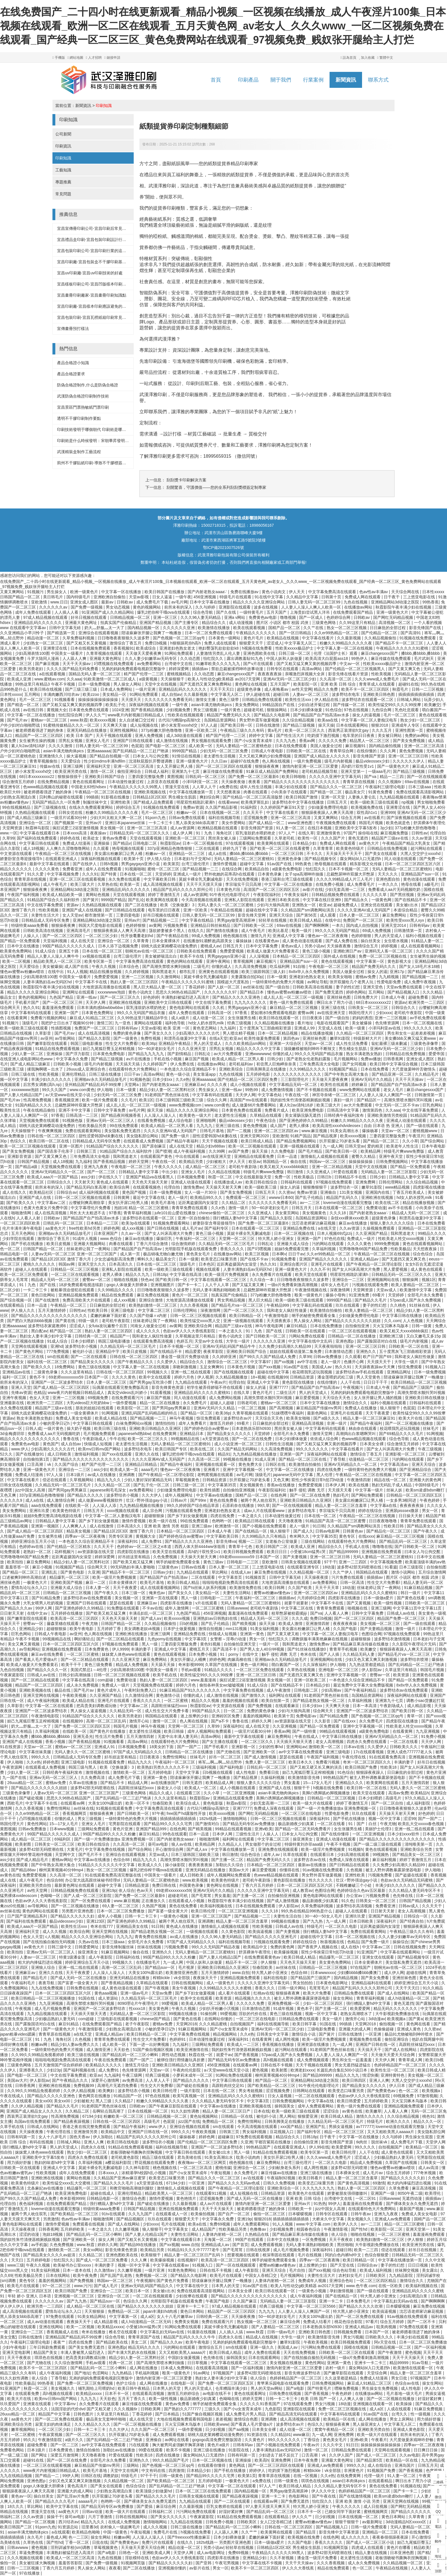 The image size is (447, 2576). I want to click on 三级在线网站, so click(313, 1541).